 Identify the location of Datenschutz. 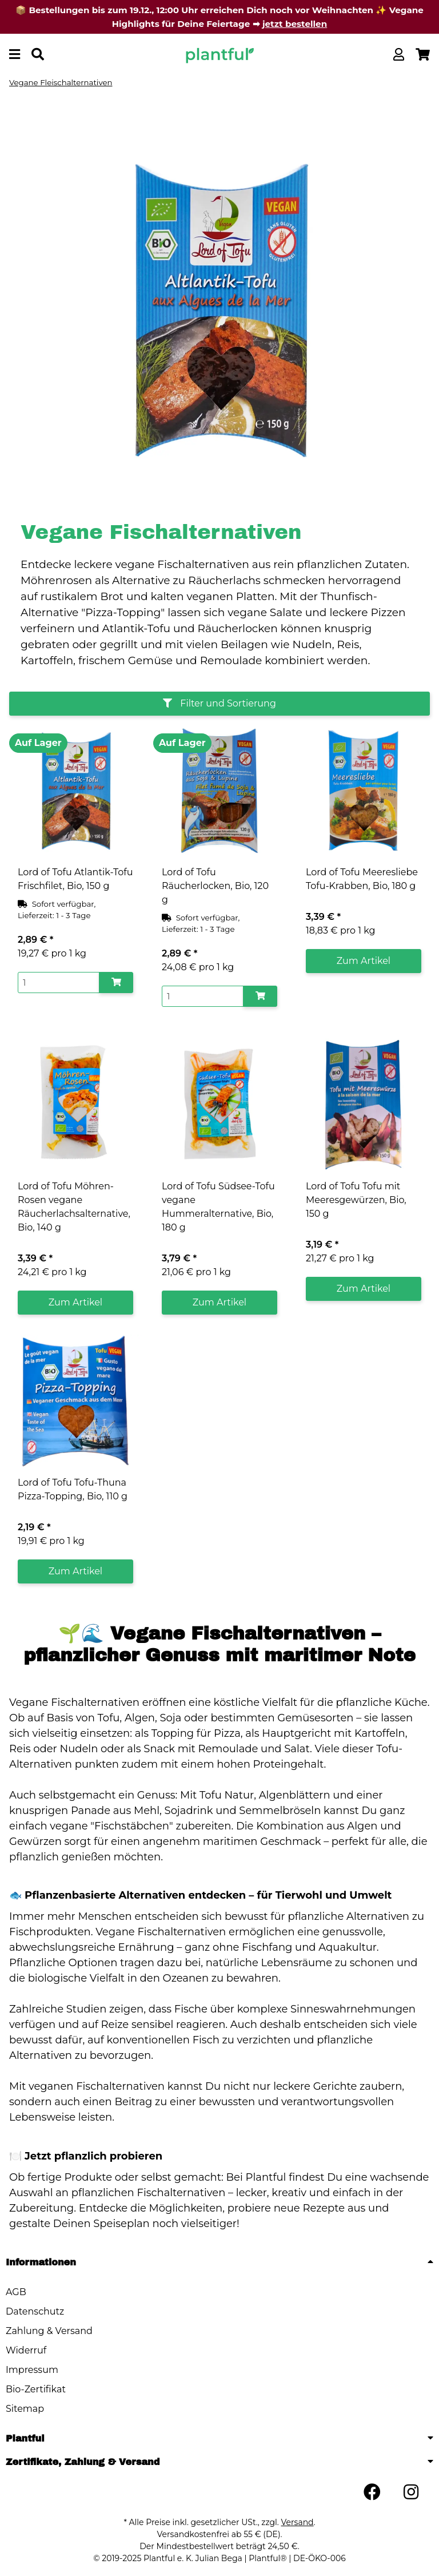
(35, 2311).